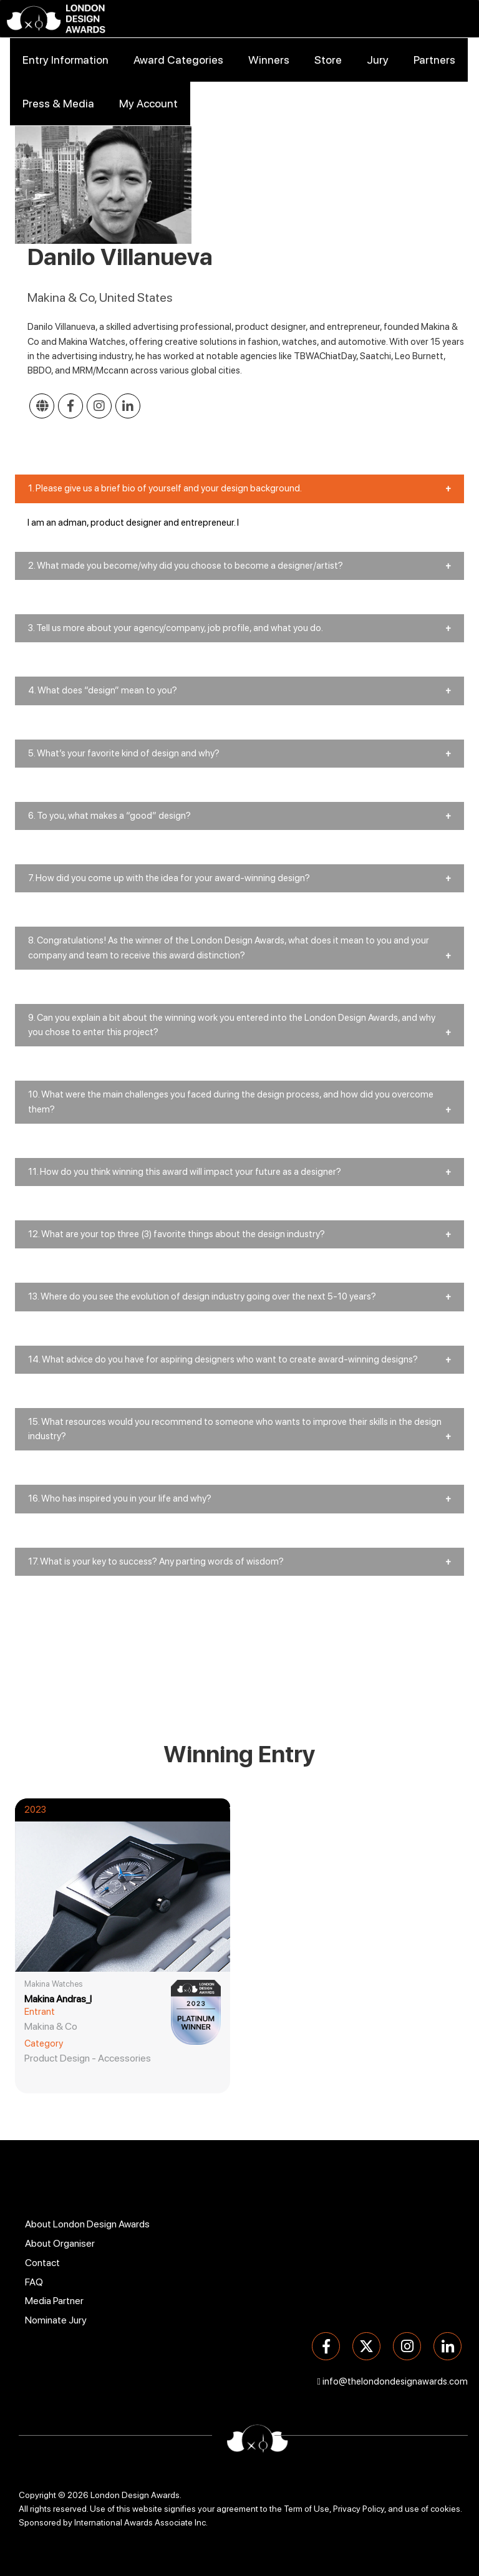 The width and height of the screenshot is (479, 2576). What do you see at coordinates (34, 2282) in the screenshot?
I see `FAQ` at bounding box center [34, 2282].